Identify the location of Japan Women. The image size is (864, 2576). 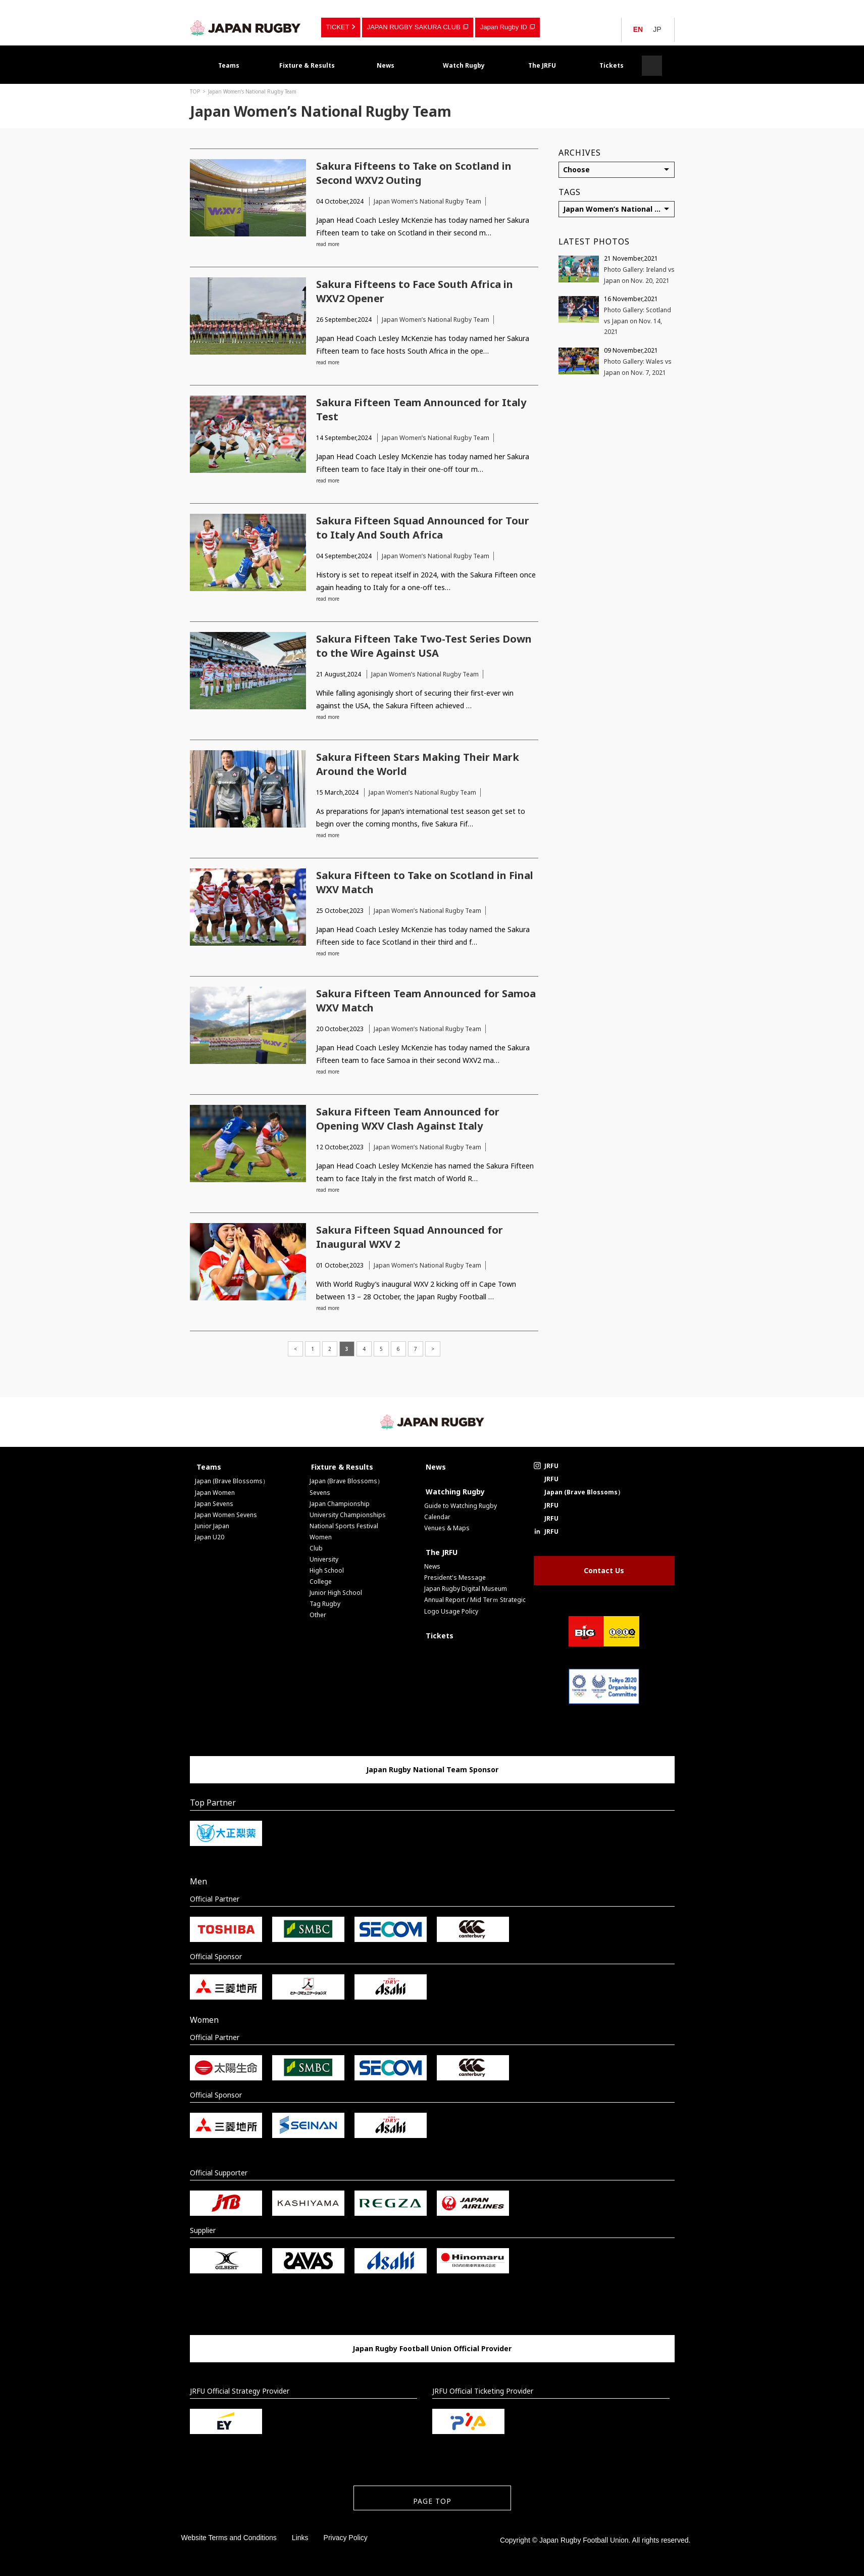
(215, 1492).